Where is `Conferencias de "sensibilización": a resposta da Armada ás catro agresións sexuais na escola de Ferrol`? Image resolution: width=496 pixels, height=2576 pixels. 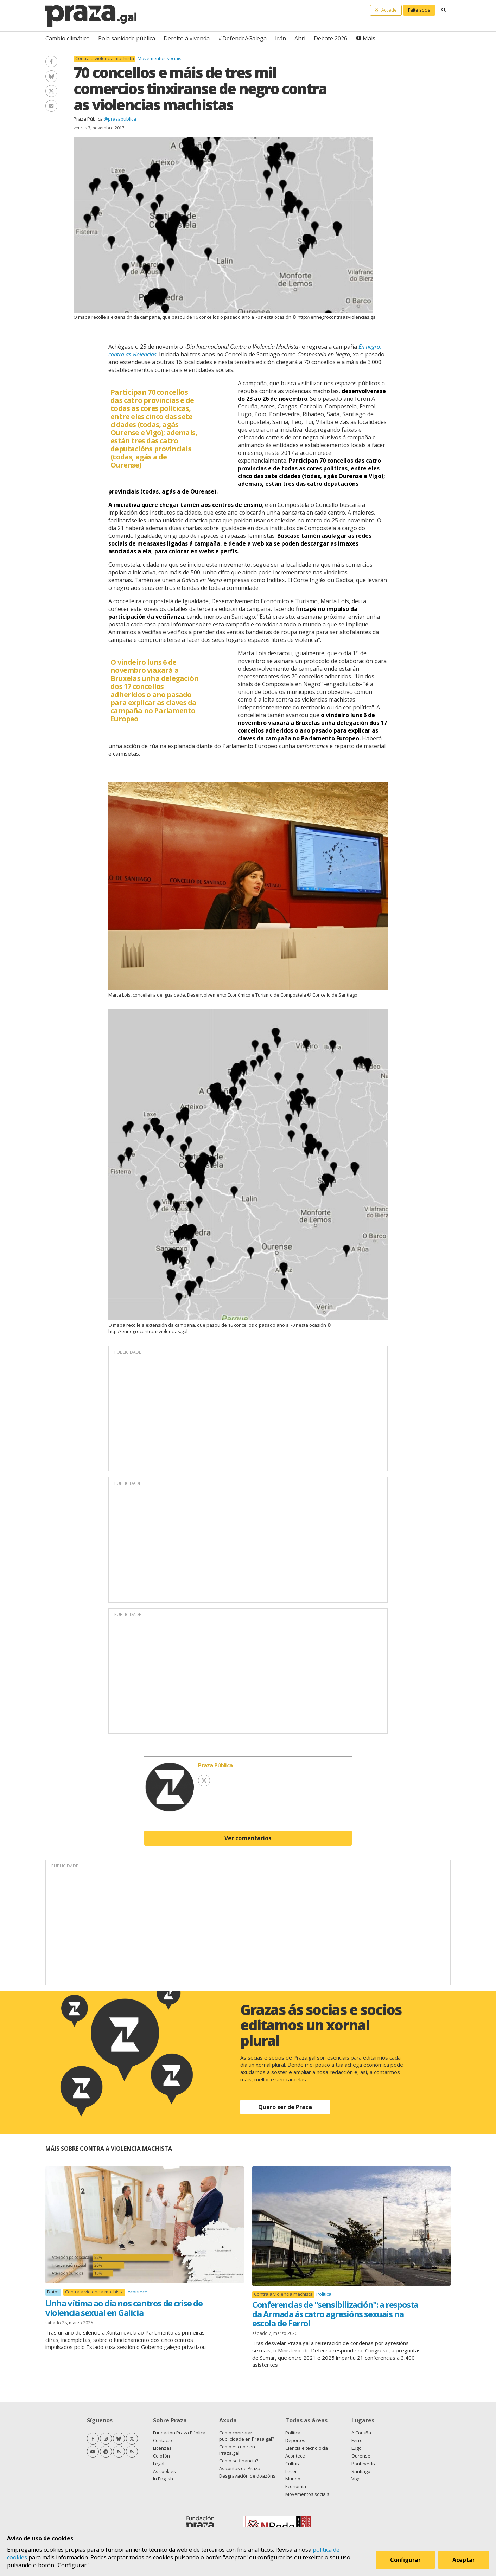 Conferencias de "sensibilización": a resposta da Armada ás catro agresións sexuais na escola de Ferrol is located at coordinates (335, 2314).